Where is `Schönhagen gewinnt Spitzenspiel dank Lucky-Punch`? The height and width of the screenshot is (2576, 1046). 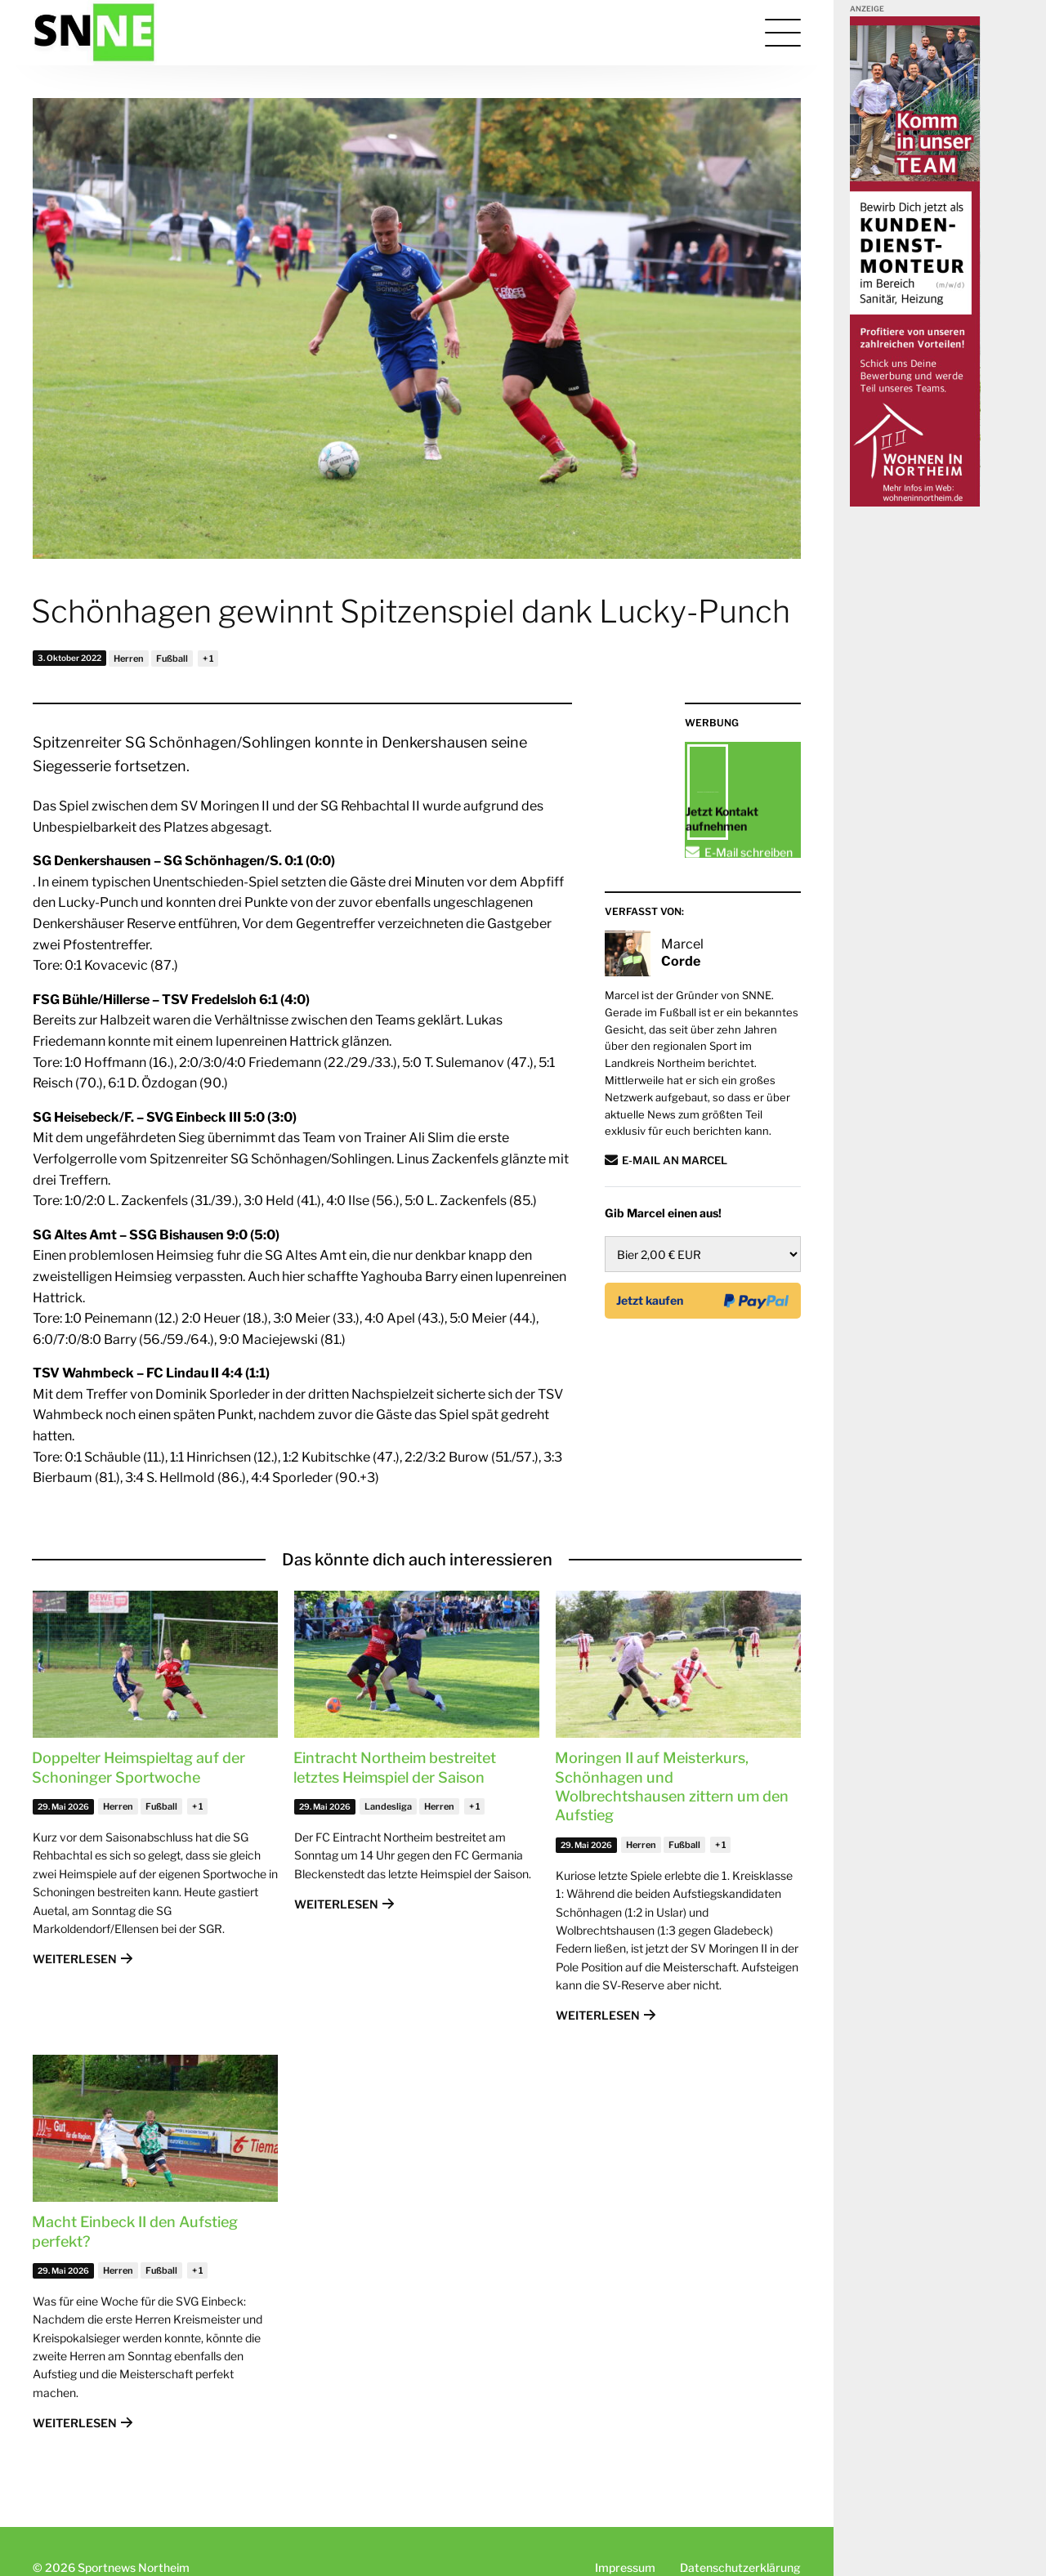 Schönhagen gewinnt Spitzenspiel dank Lucky-Punch is located at coordinates (410, 611).